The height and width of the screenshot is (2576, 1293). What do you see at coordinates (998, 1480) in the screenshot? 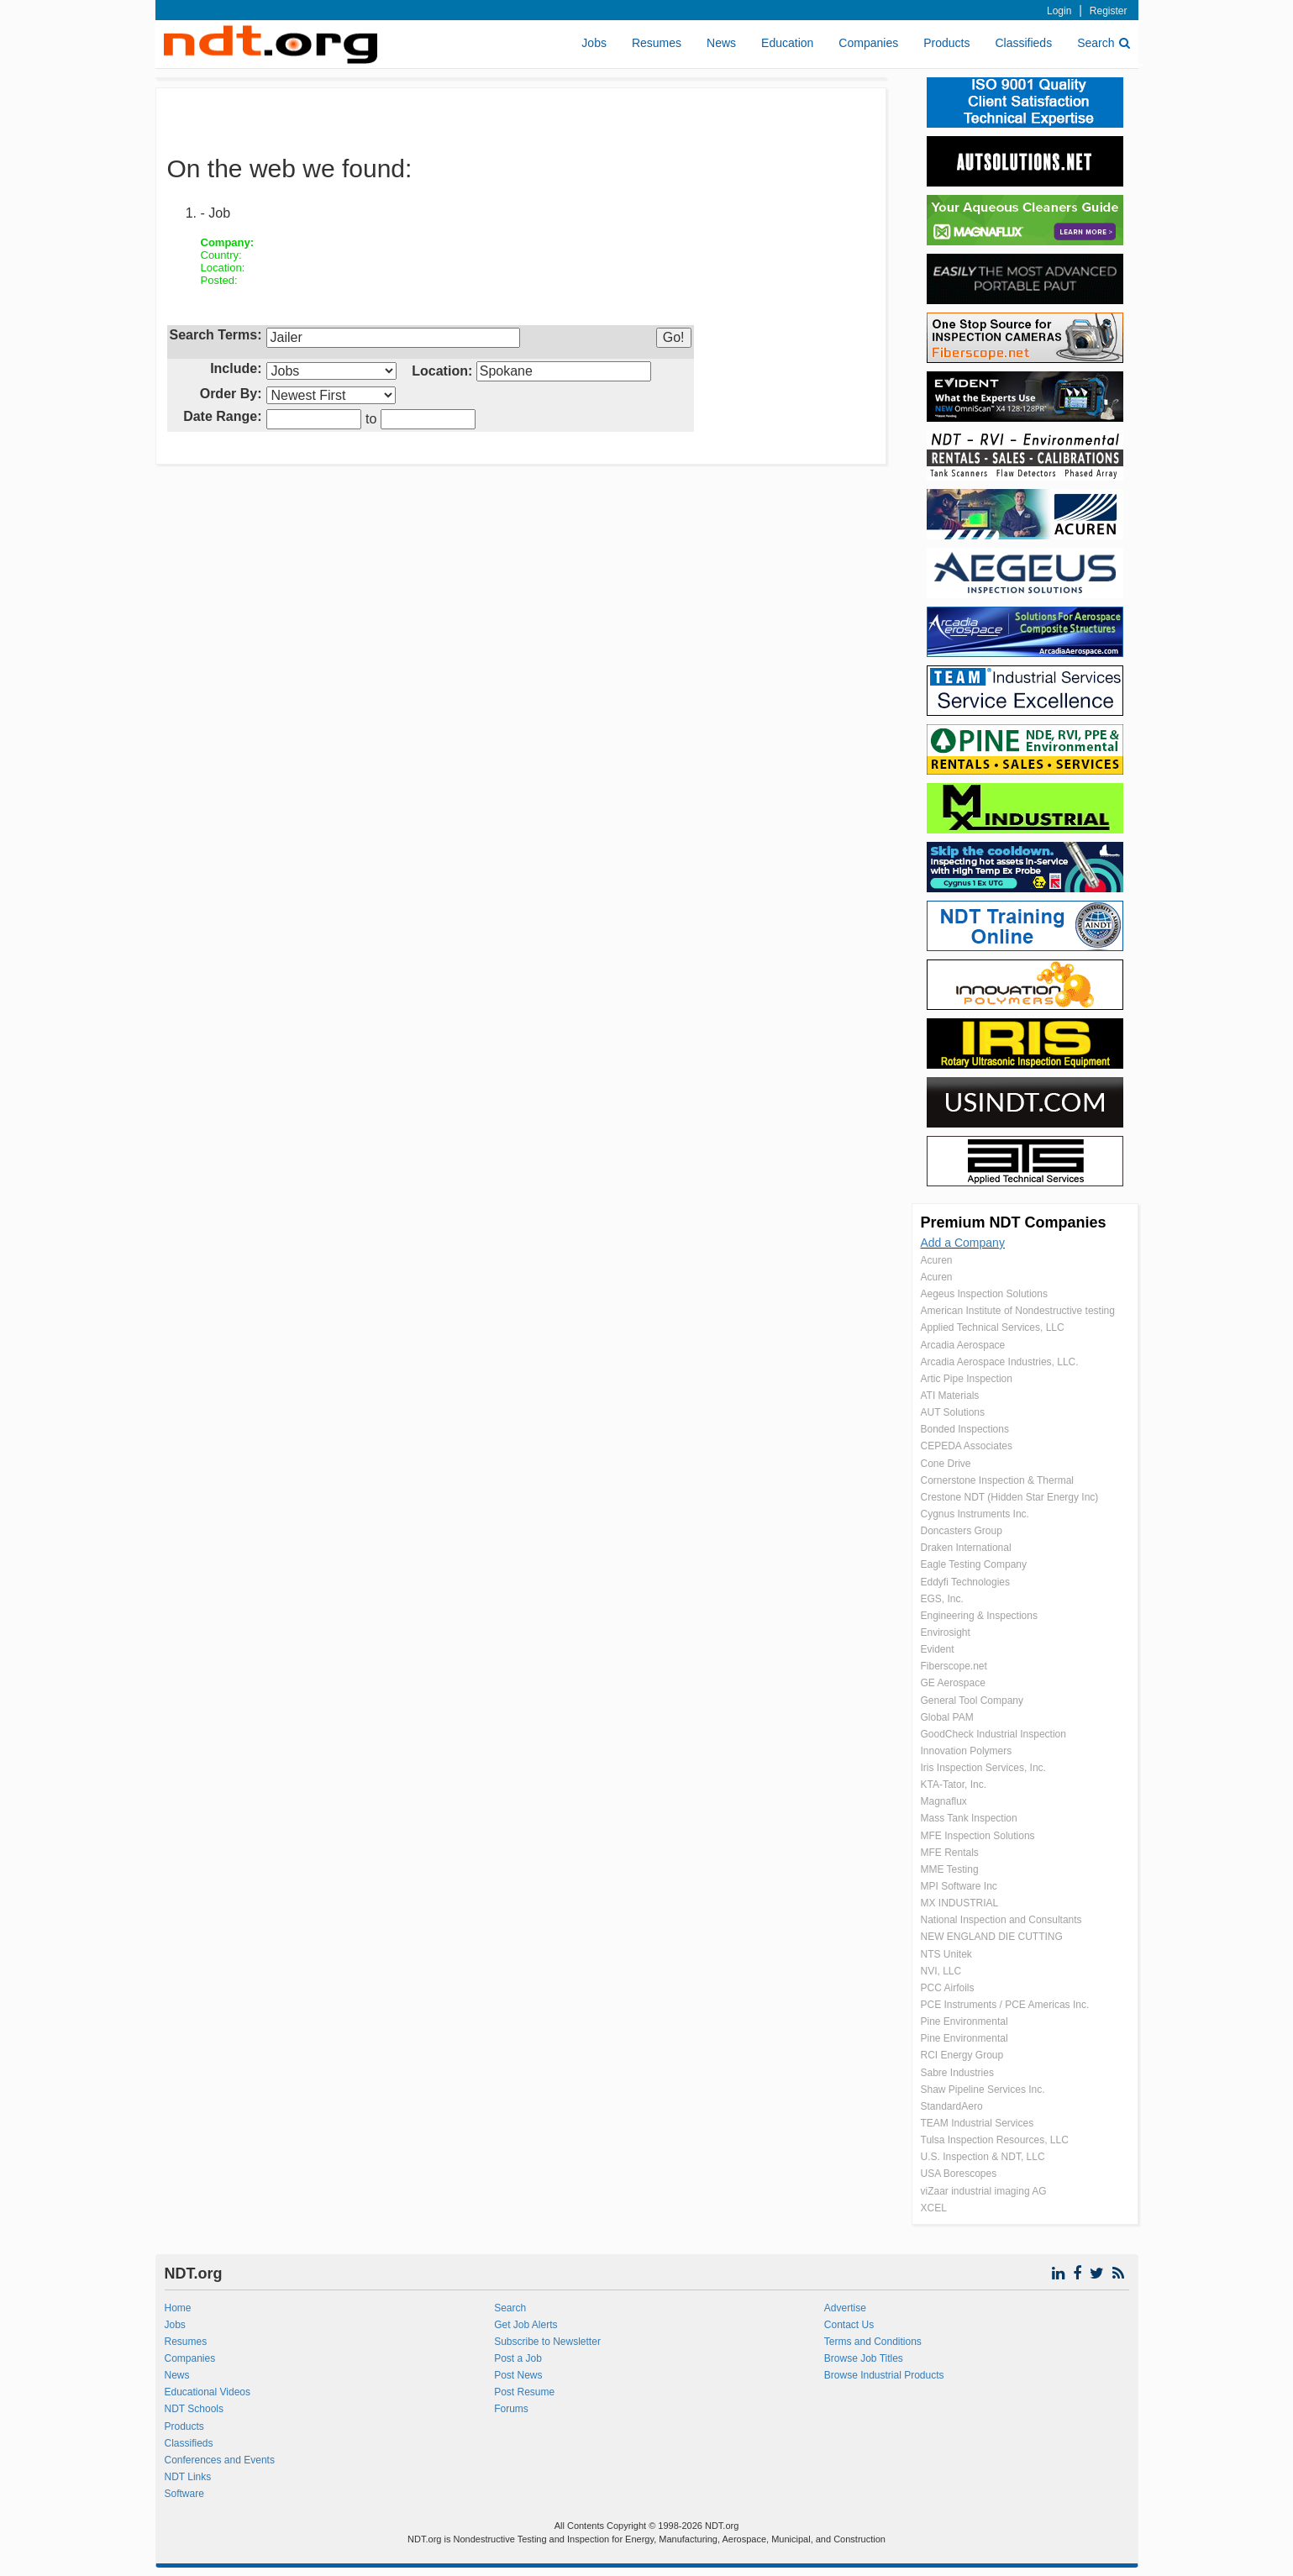
I see `Cornerstone Inspection & Thermal` at bounding box center [998, 1480].